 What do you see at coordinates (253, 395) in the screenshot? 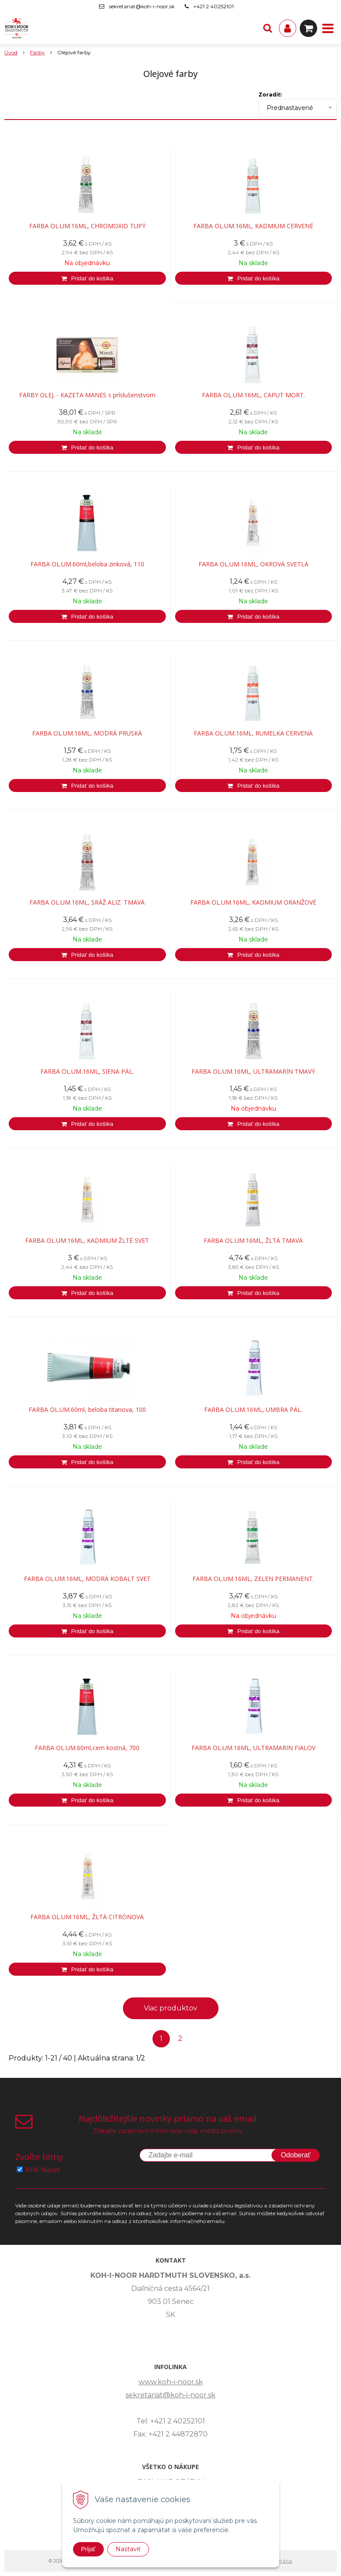
I see `FARBA OL.UM.16ML, CAPUT MORT.` at bounding box center [253, 395].